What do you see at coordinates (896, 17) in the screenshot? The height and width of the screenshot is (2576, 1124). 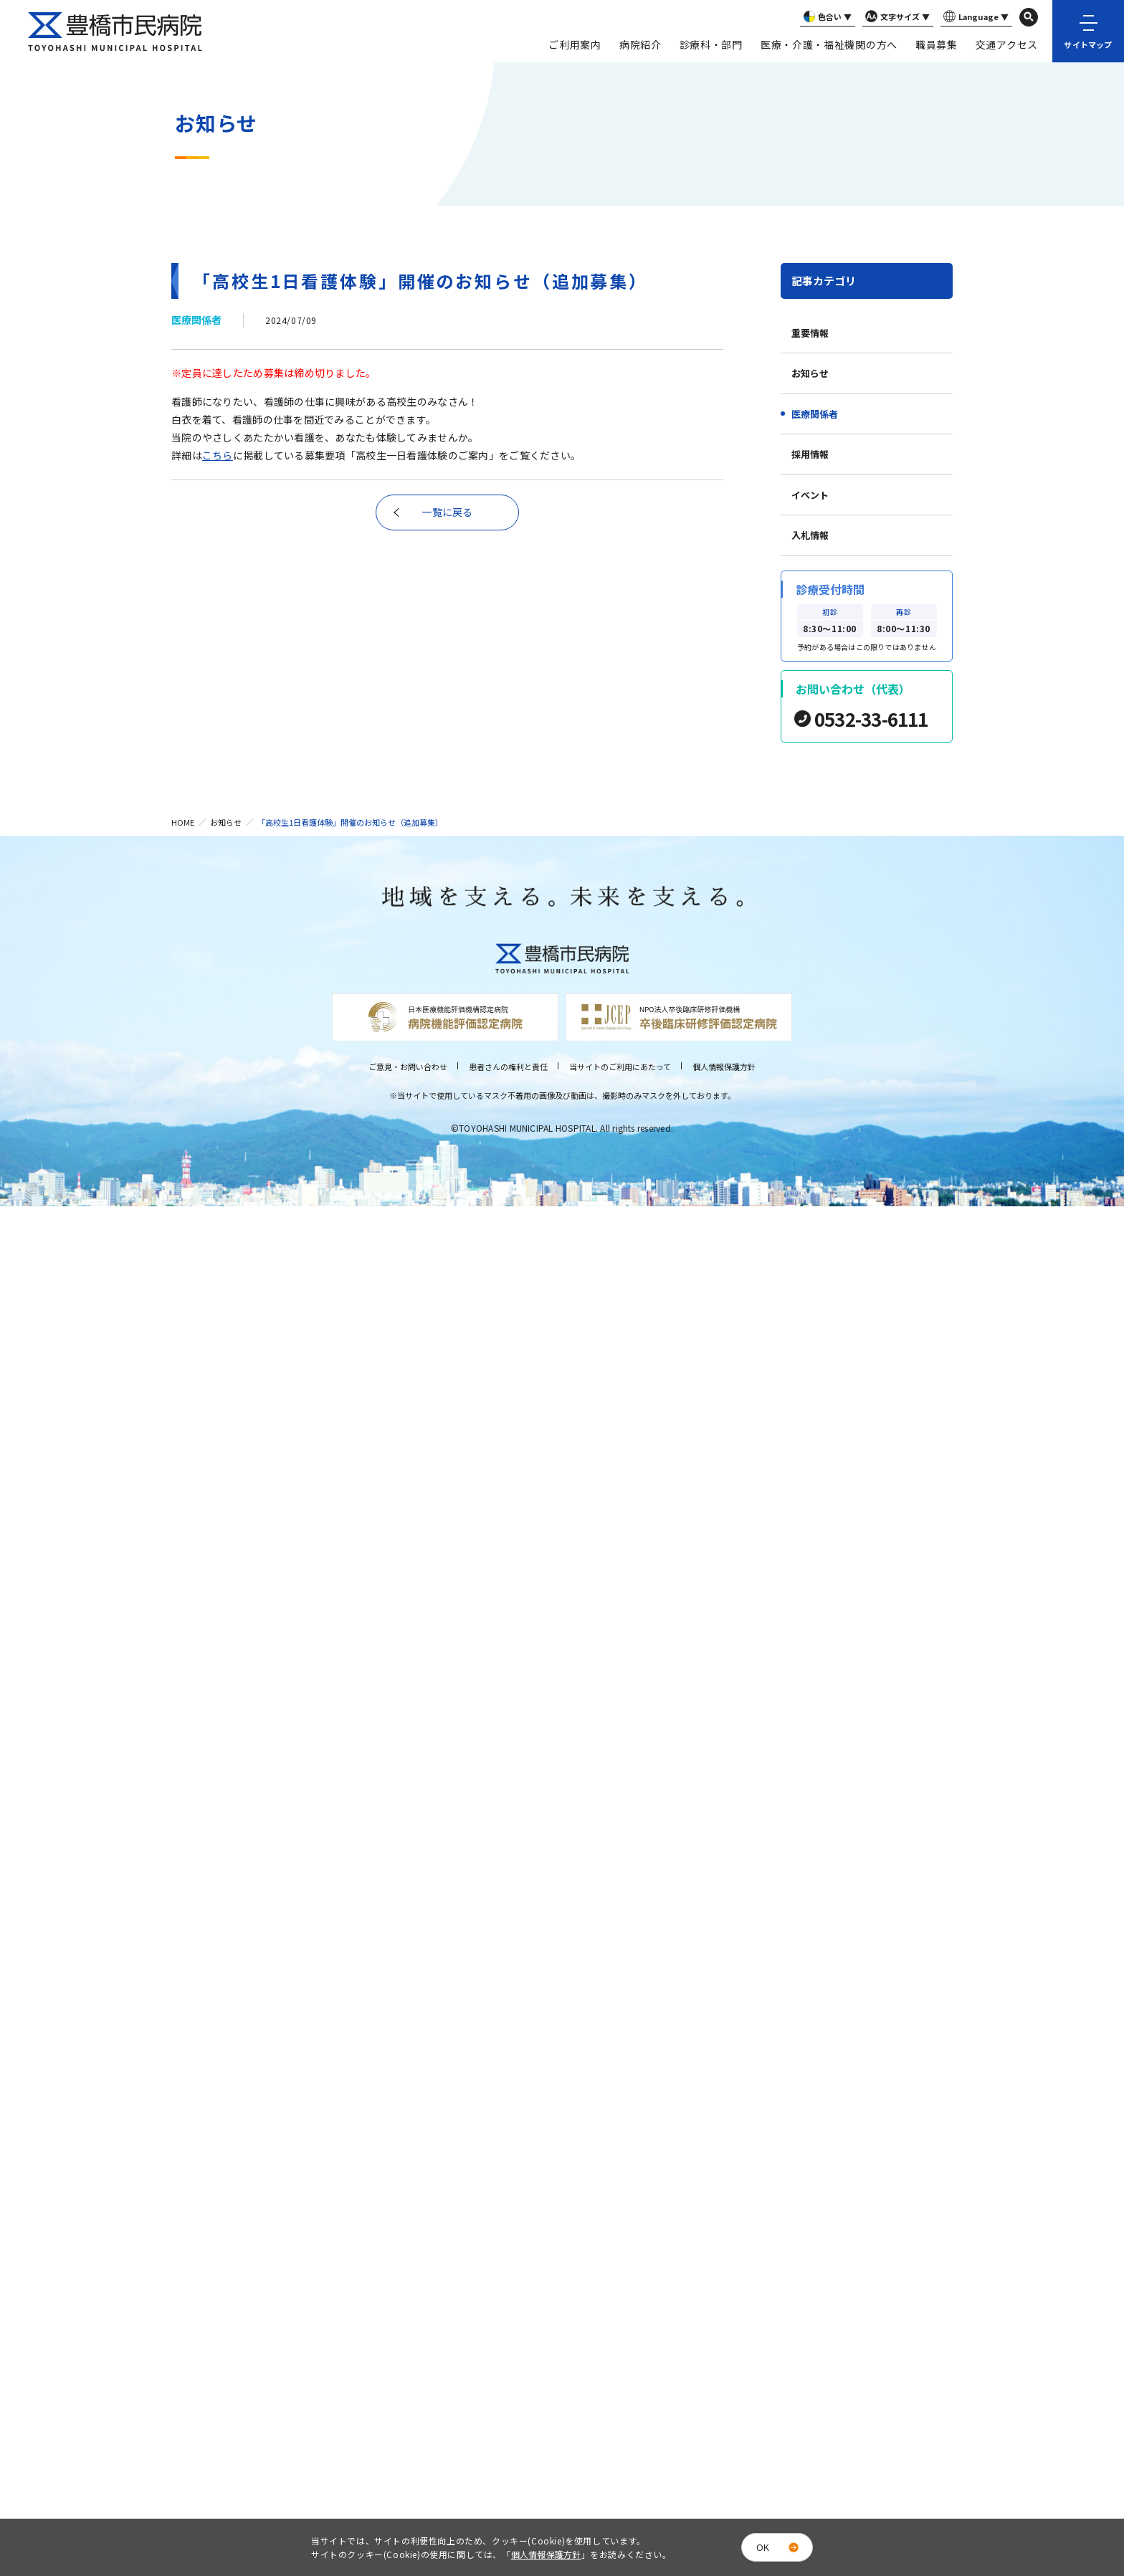 I see `文字サイズ ▼` at bounding box center [896, 17].